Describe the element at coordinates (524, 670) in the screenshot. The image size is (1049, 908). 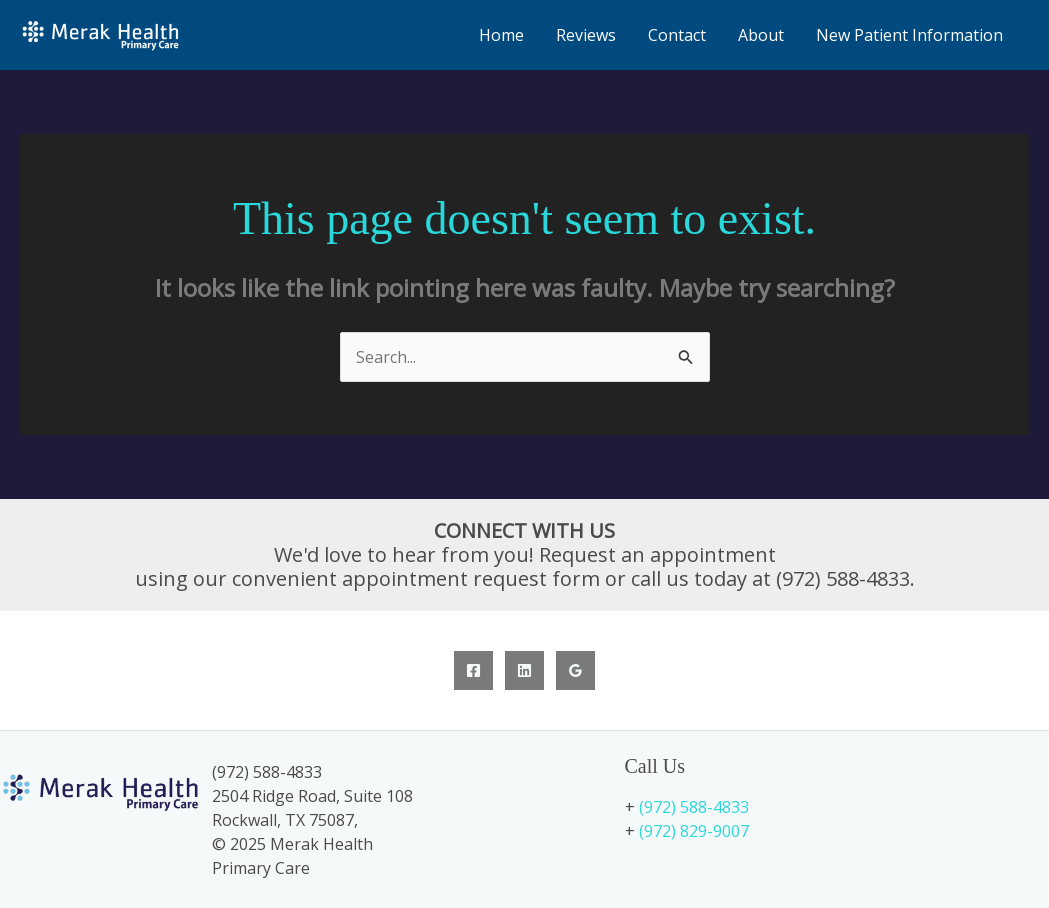
I see `[Linkedin]` at that location.